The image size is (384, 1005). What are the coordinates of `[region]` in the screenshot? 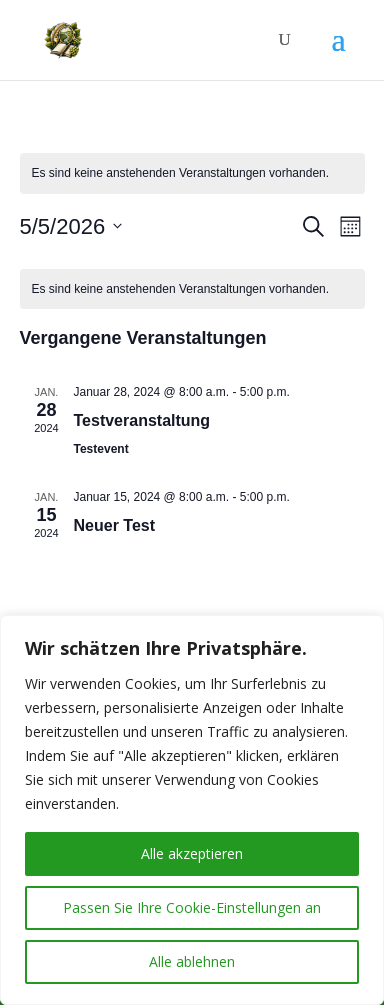 It's located at (192, 810).